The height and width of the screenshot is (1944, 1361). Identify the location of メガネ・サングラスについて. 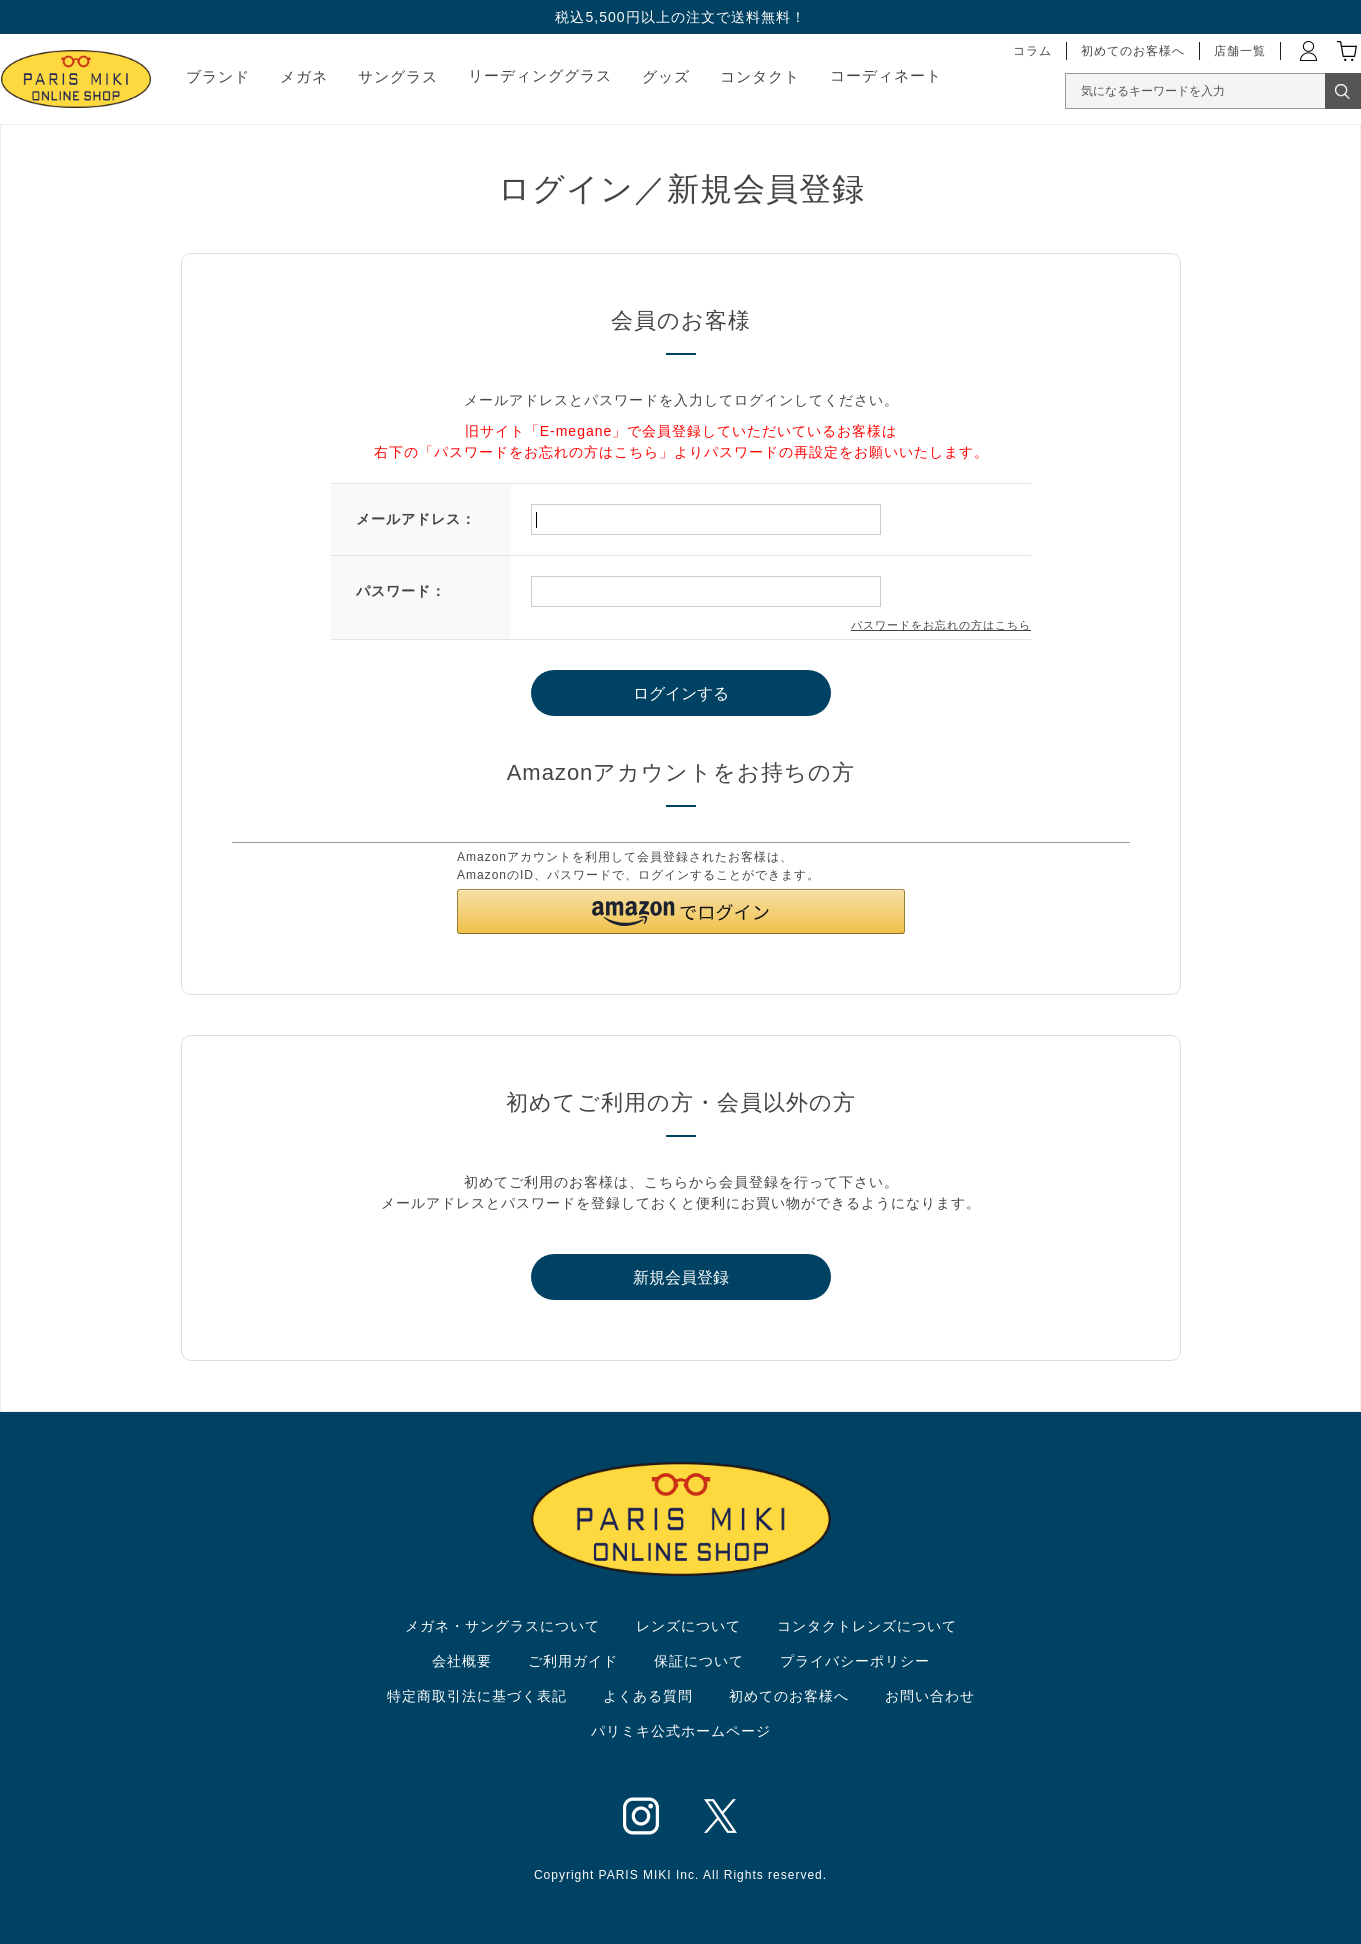
(502, 1626).